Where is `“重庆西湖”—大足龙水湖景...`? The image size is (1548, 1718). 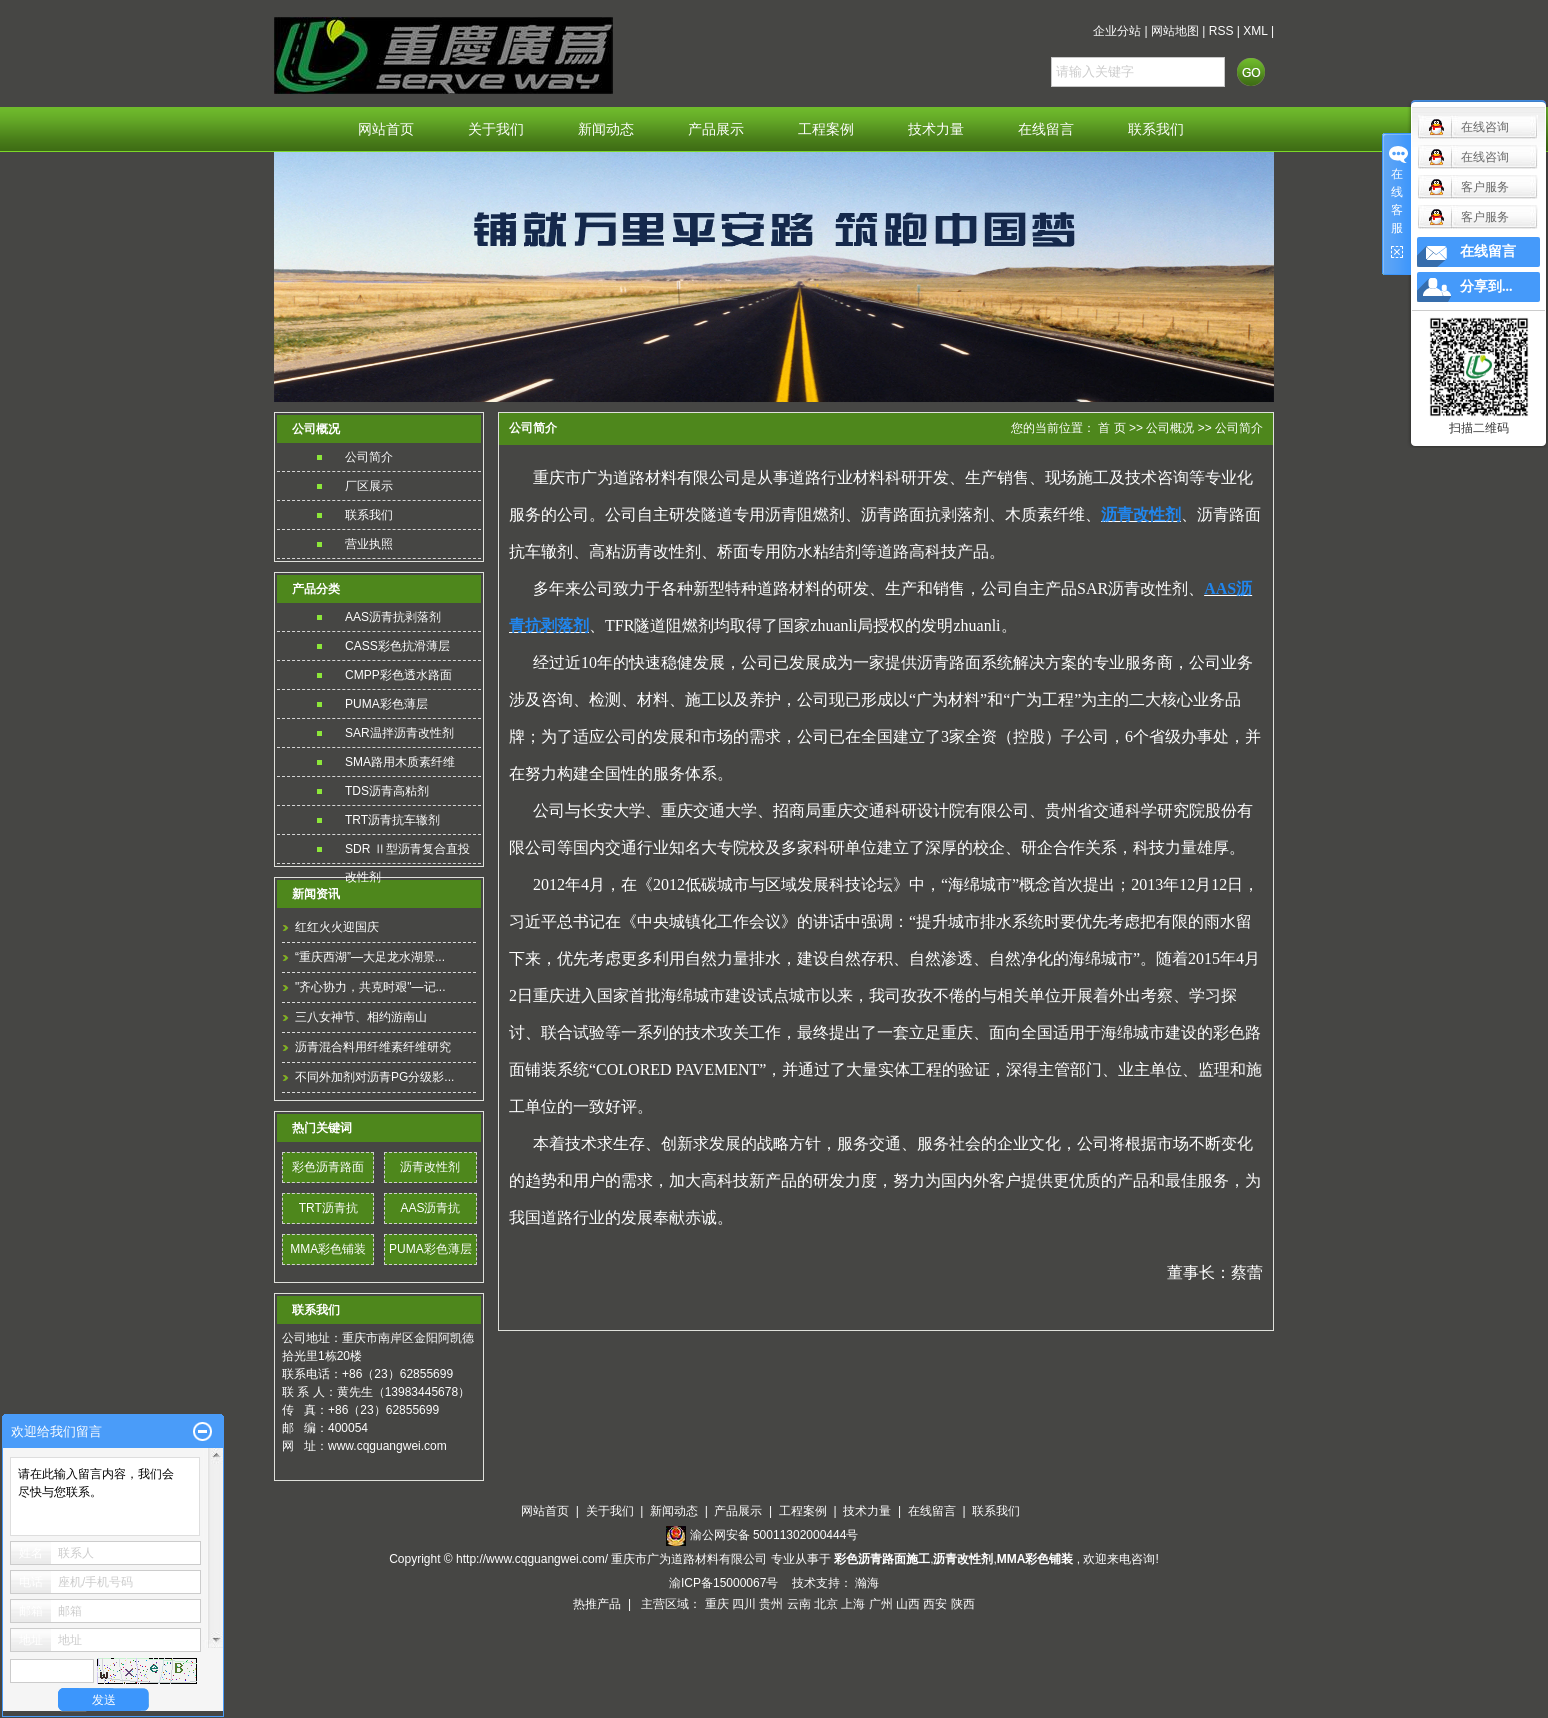
“重庆西湖”—大足龙水湖景... is located at coordinates (370, 957).